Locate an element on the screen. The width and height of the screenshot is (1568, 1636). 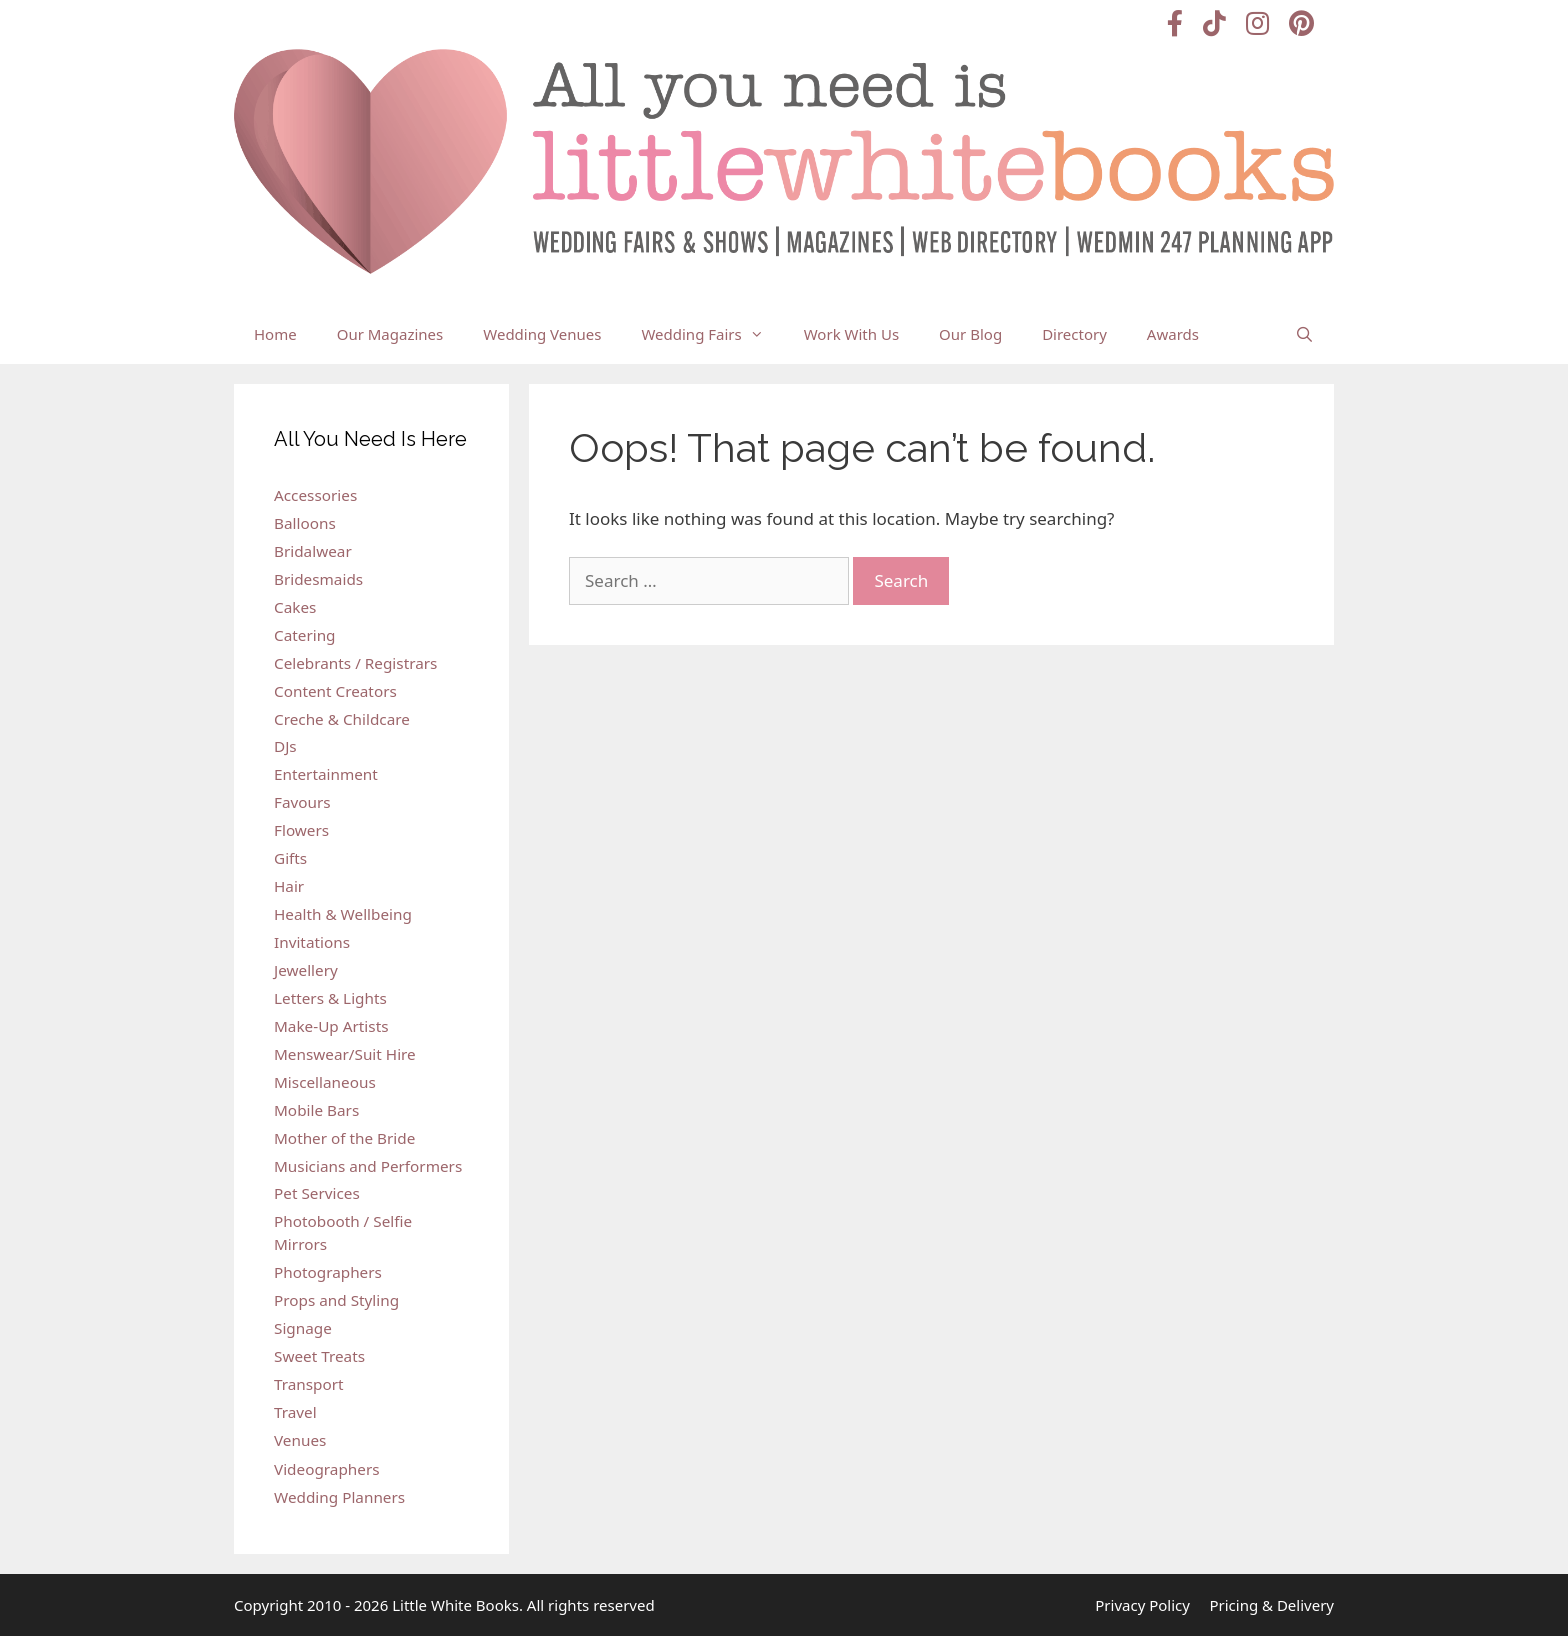
Our Blog is located at coordinates (970, 334).